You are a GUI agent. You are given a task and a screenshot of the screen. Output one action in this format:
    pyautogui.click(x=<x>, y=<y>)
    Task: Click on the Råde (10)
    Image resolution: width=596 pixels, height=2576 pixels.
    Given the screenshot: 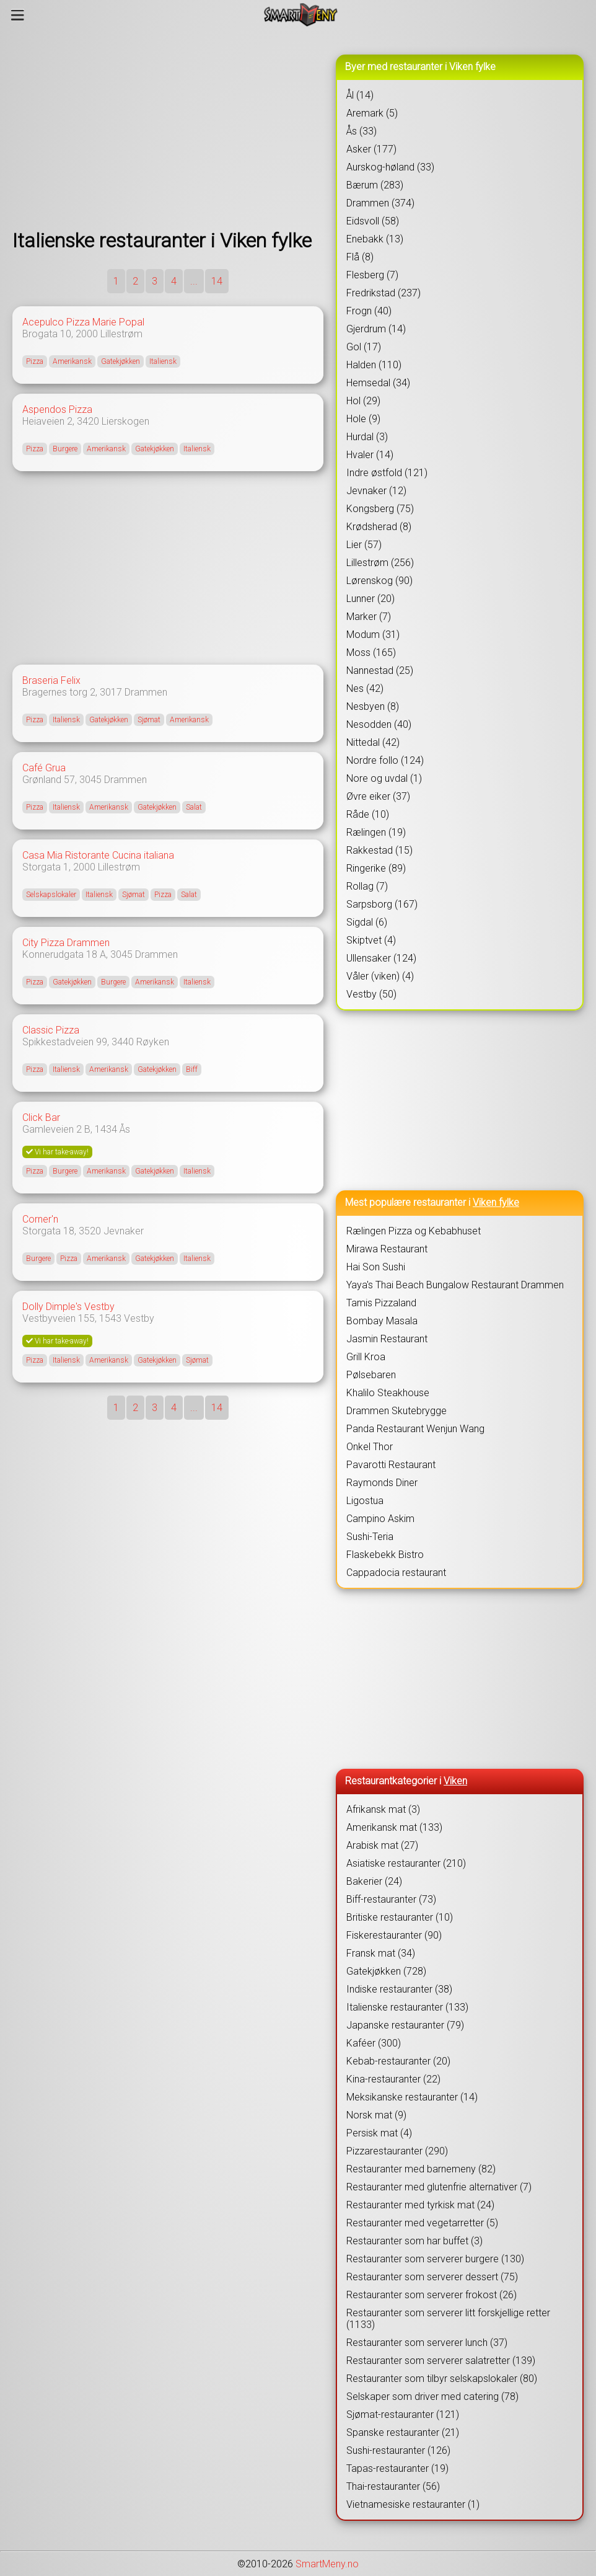 What is the action you would take?
    pyautogui.click(x=367, y=814)
    